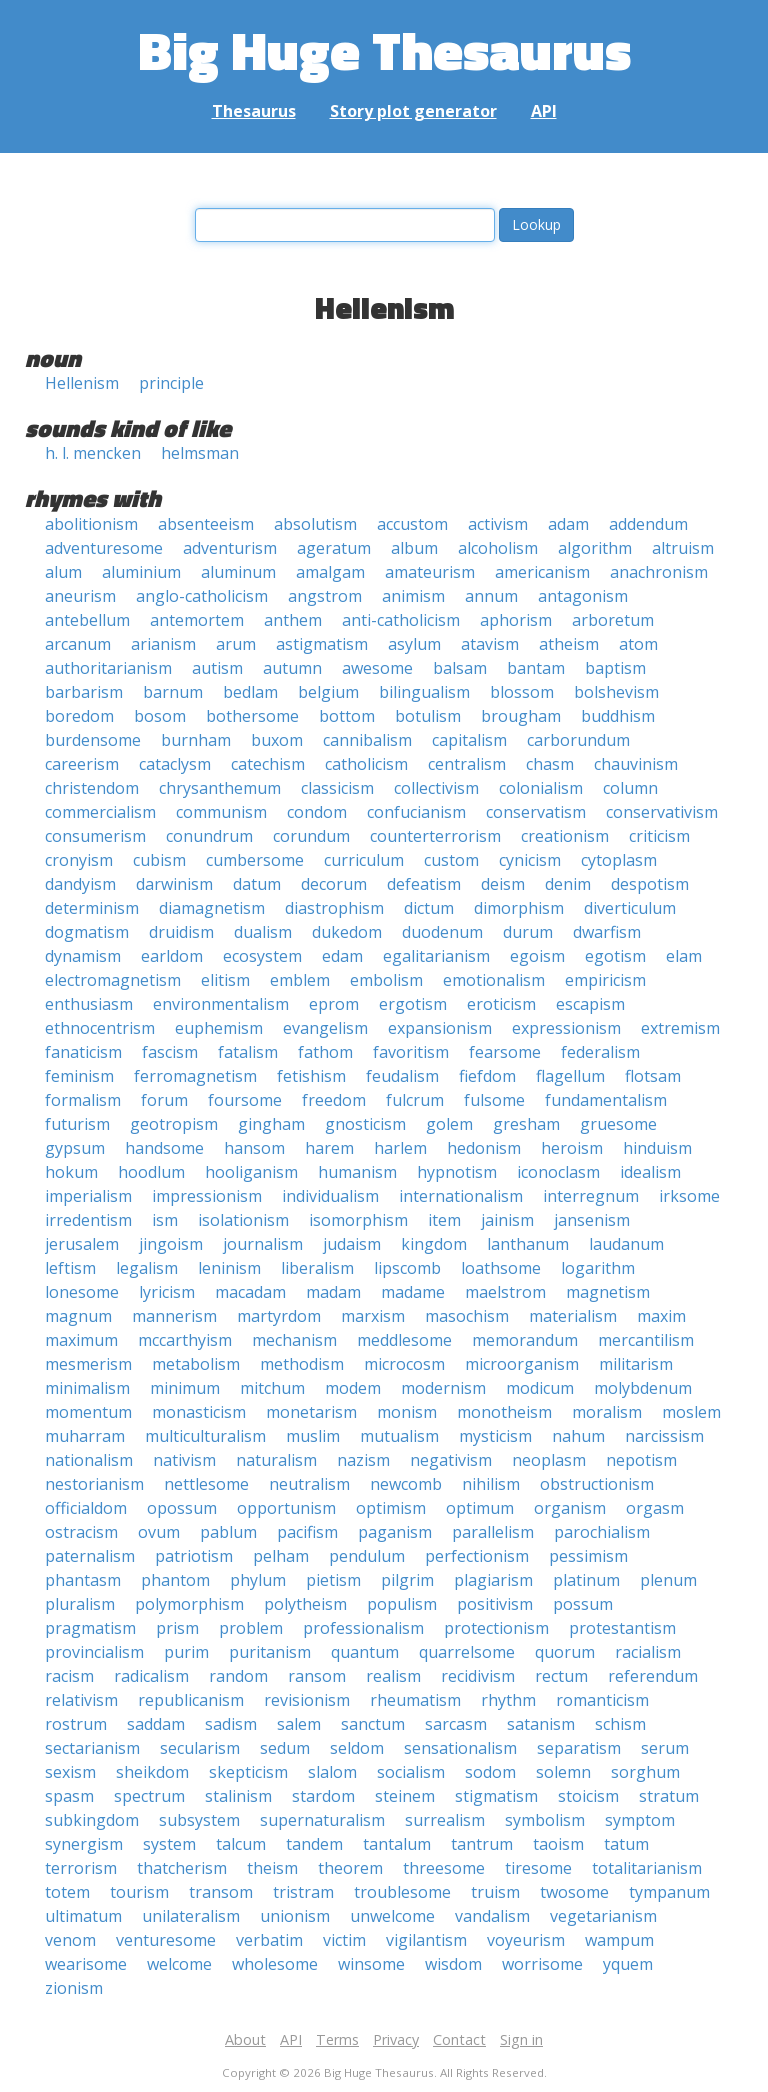 The height and width of the screenshot is (2092, 768). Describe the element at coordinates (414, 548) in the screenshot. I see `album` at that location.